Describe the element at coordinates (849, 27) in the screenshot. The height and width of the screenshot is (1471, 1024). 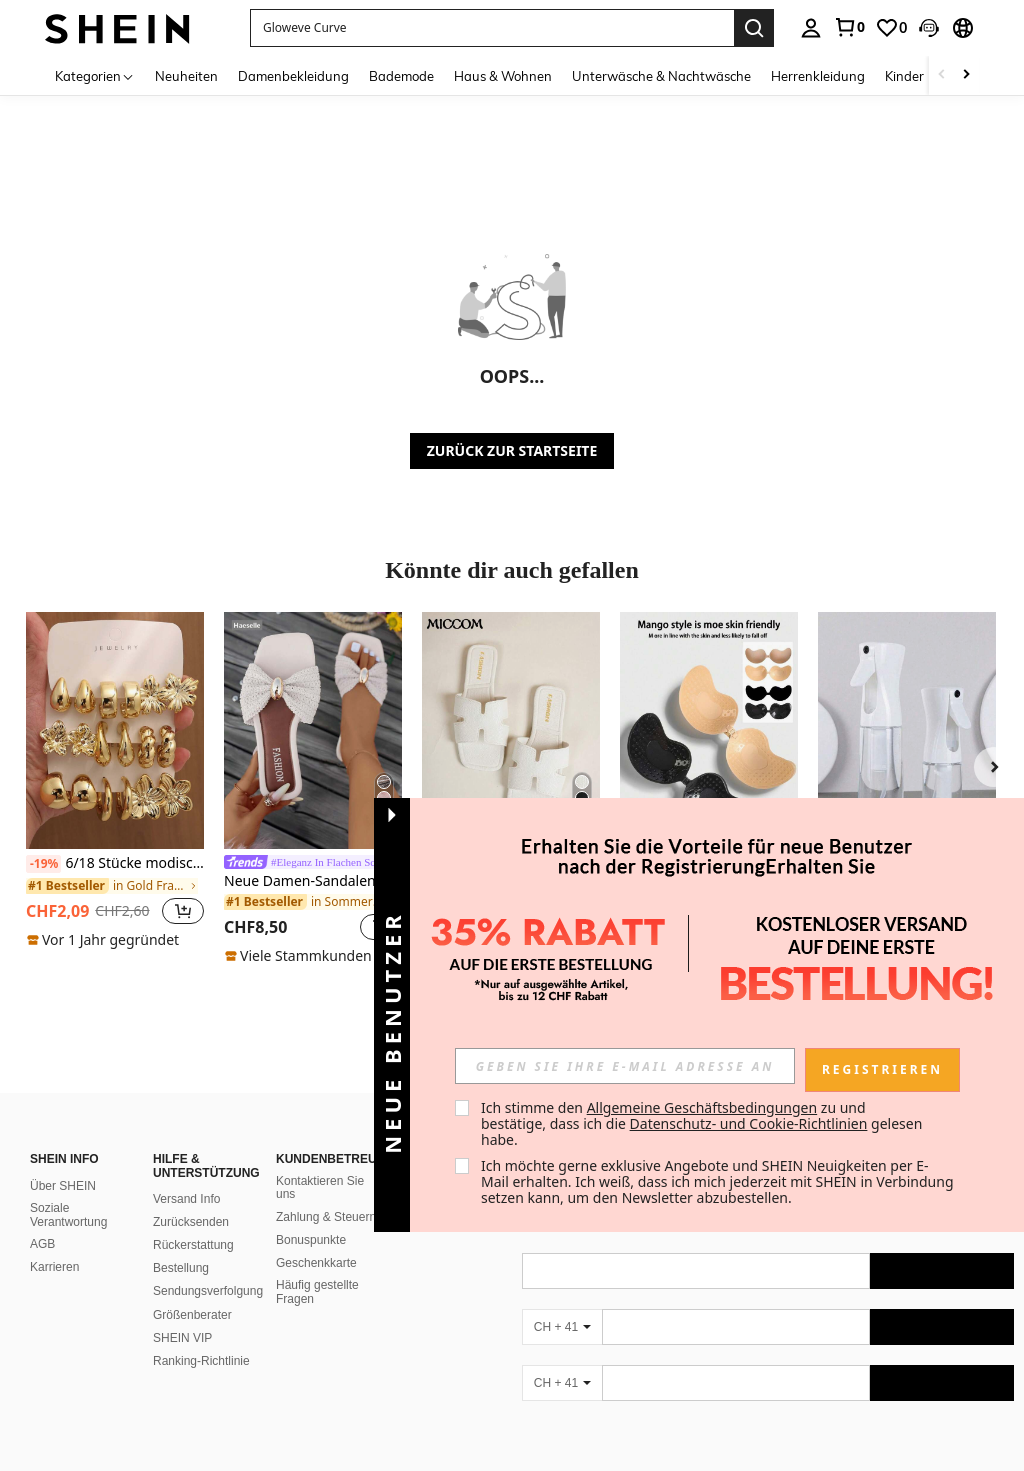
I see `[link]` at that location.